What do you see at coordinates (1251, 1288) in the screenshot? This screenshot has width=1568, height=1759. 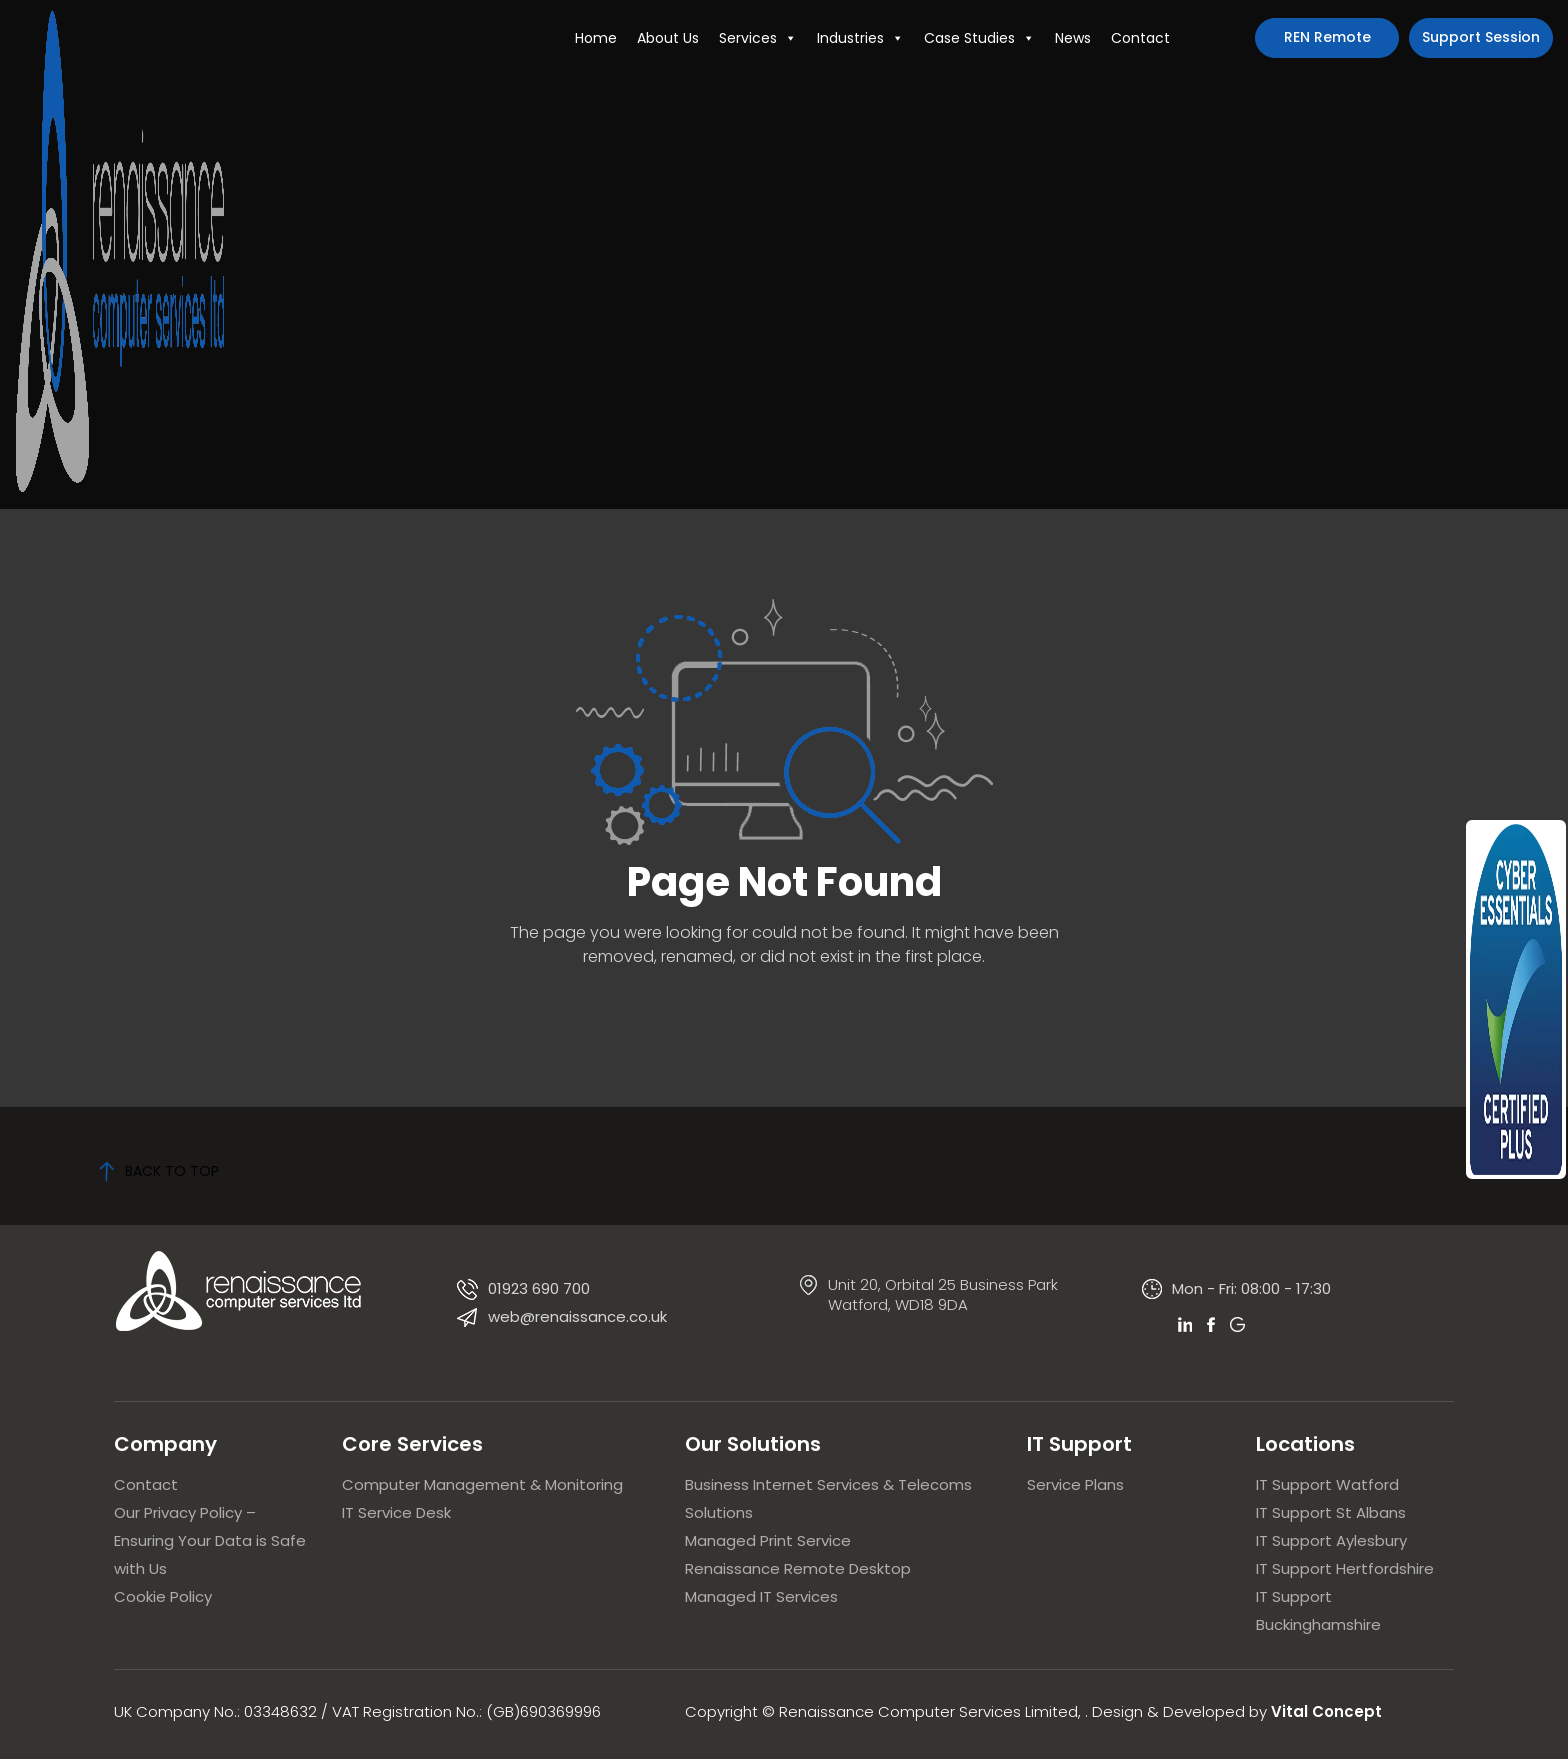 I see `Mon - Fri: 08:00 - 17:30` at bounding box center [1251, 1288].